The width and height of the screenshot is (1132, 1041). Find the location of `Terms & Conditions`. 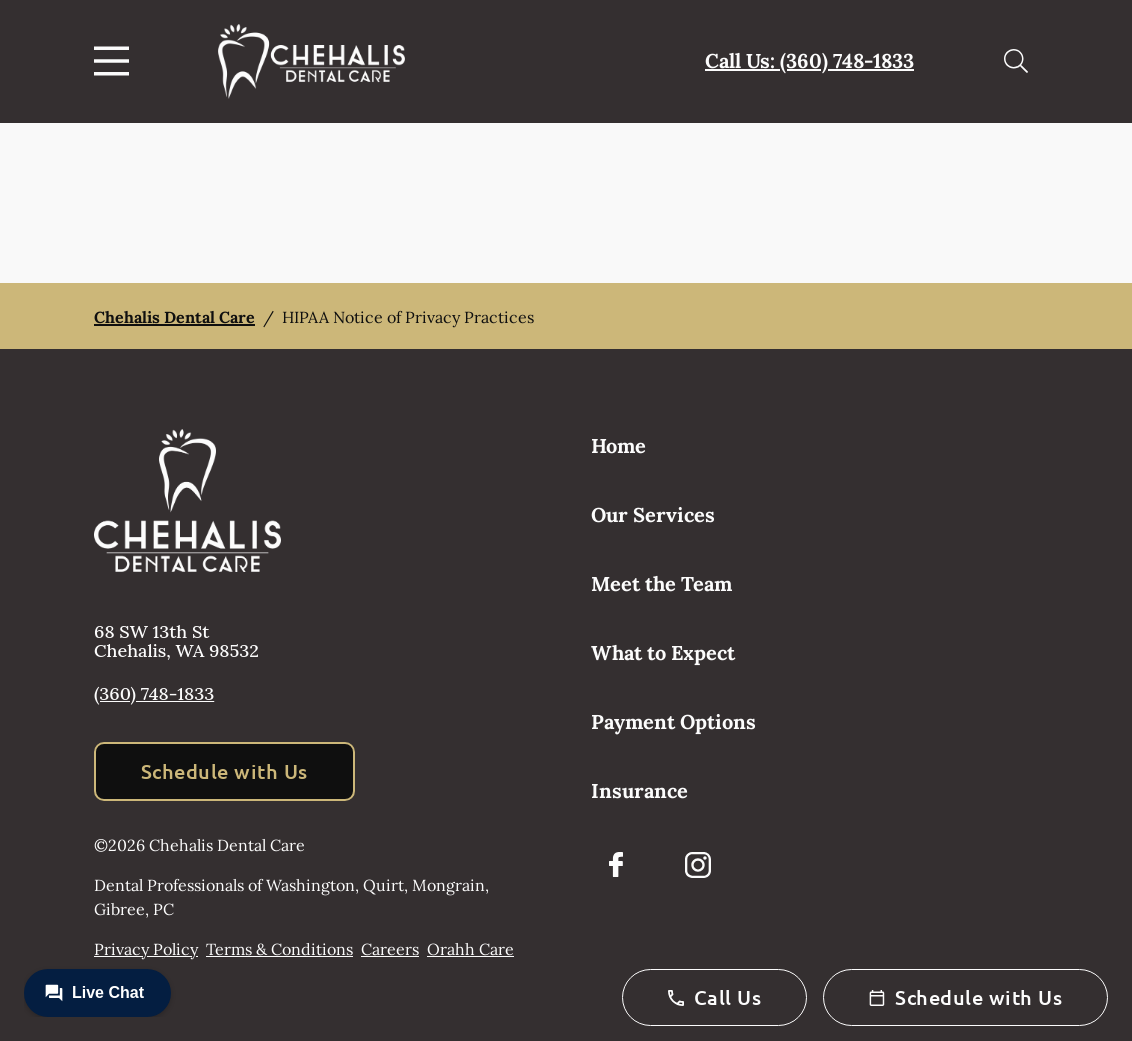

Terms & Conditions is located at coordinates (279, 949).